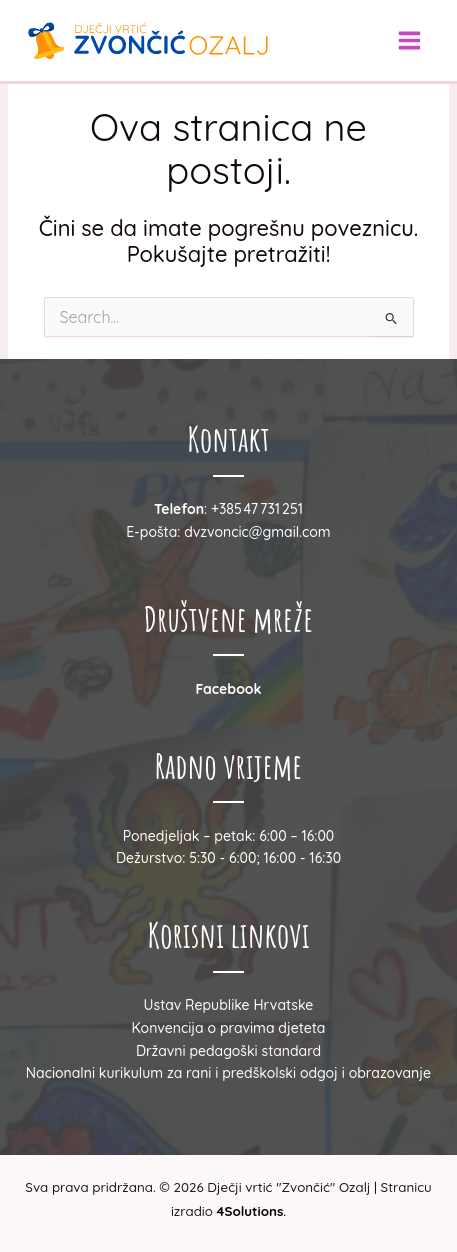  I want to click on Ustav Republike Hrvatske, so click(229, 1005).